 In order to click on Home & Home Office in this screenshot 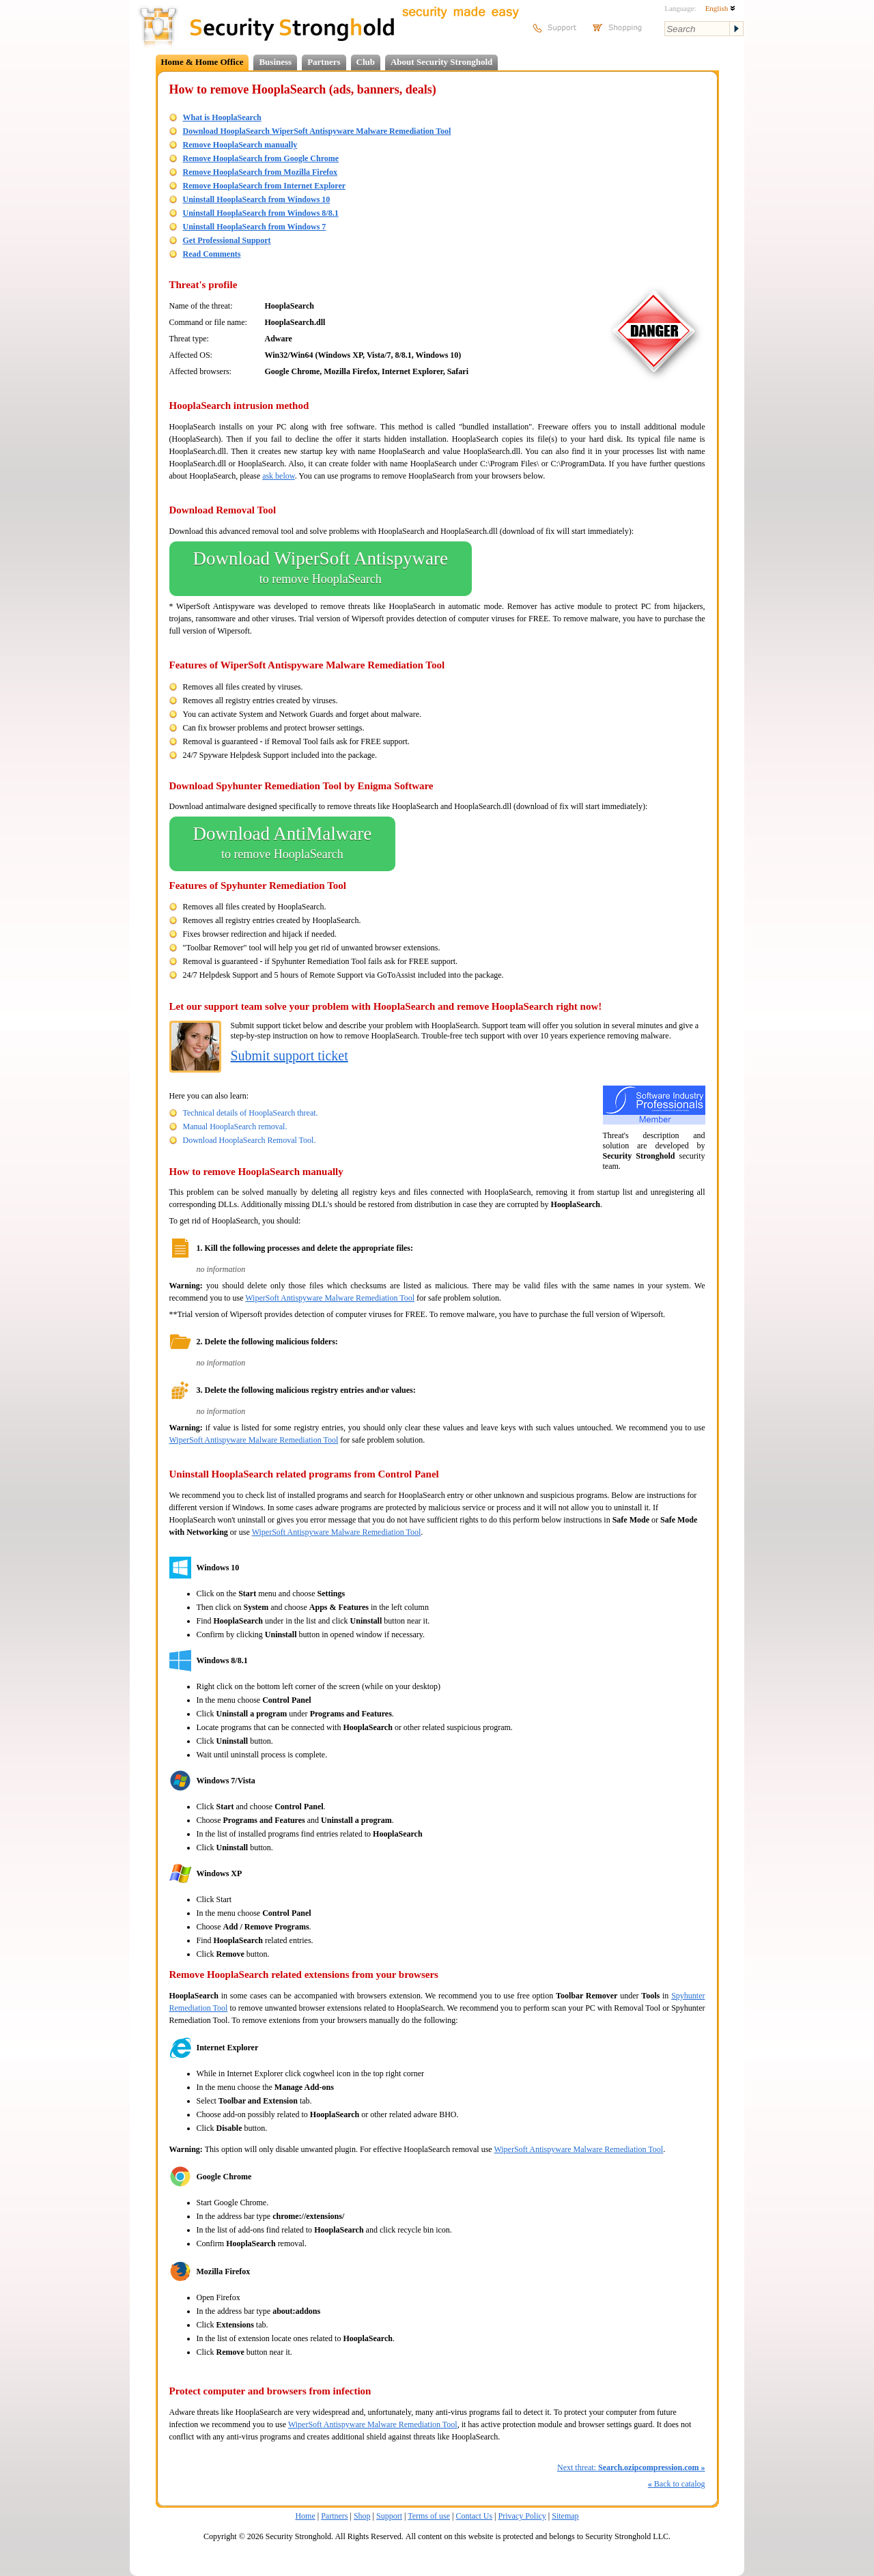, I will do `click(202, 62)`.